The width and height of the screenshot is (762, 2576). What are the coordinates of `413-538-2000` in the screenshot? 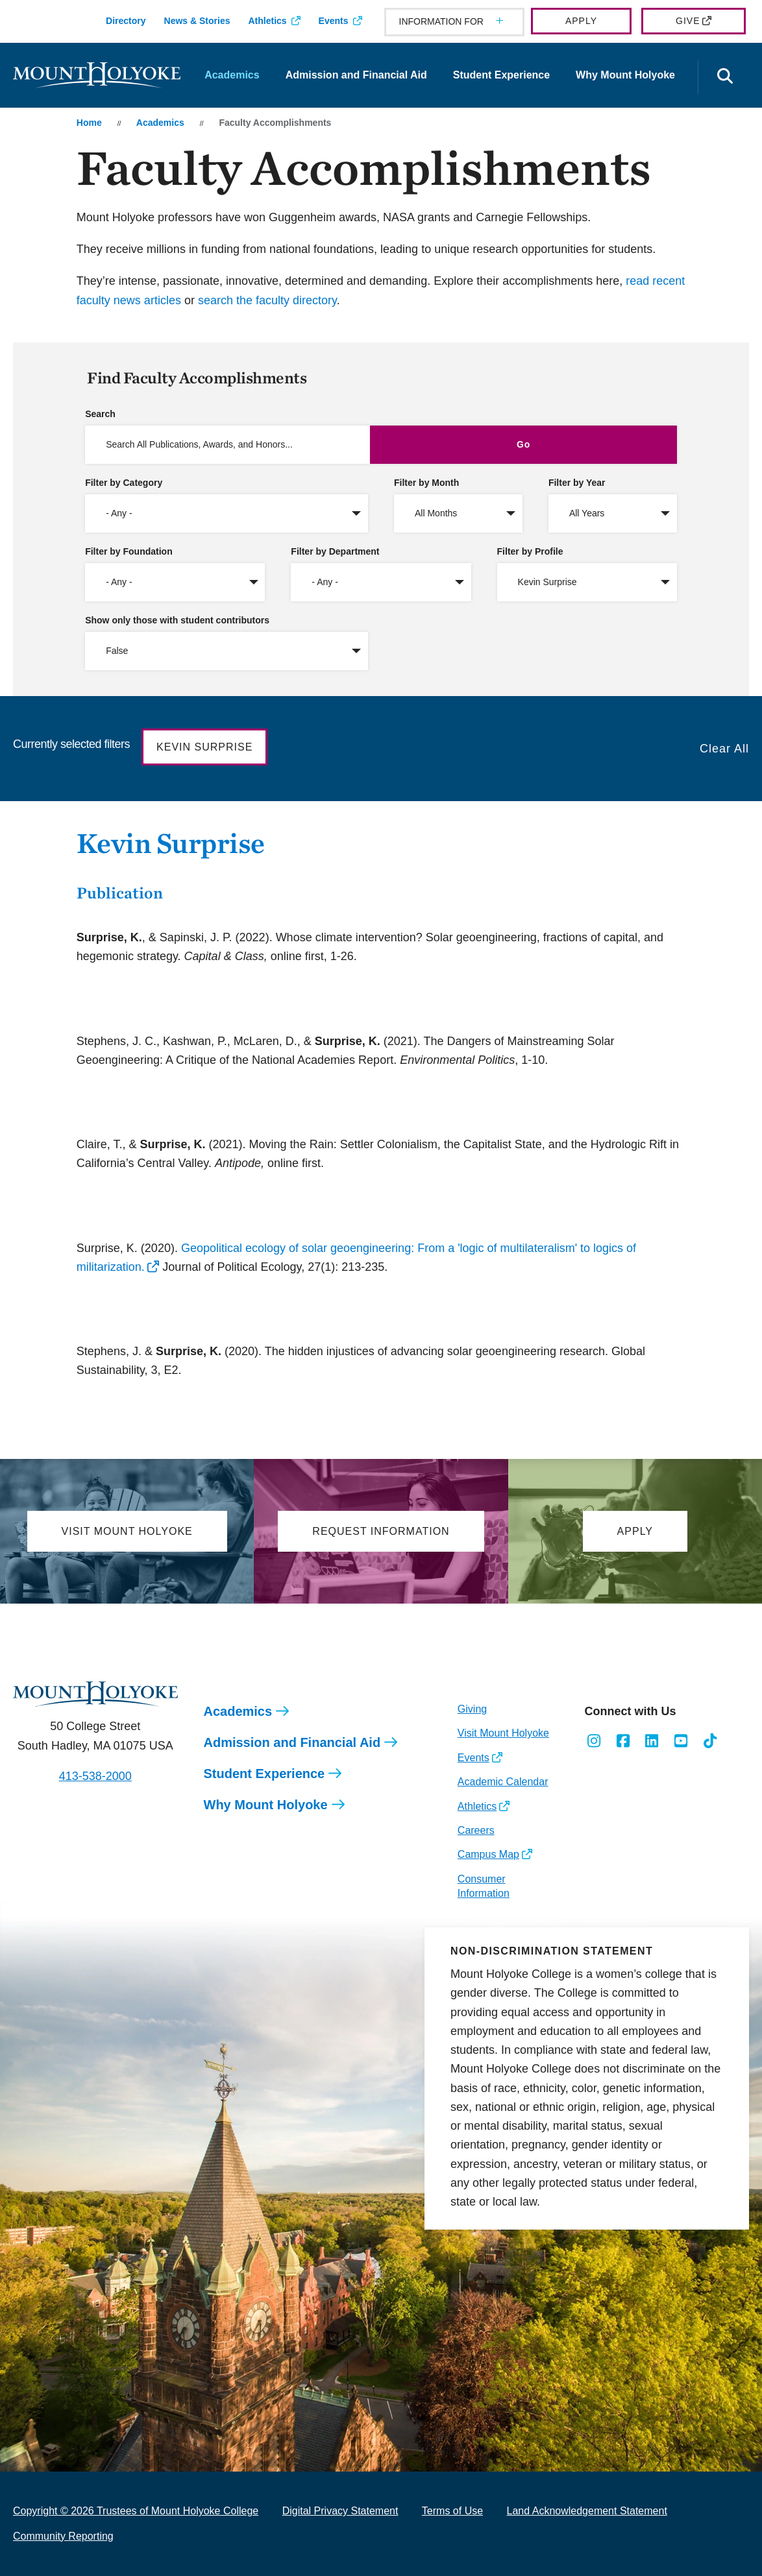 It's located at (95, 1776).